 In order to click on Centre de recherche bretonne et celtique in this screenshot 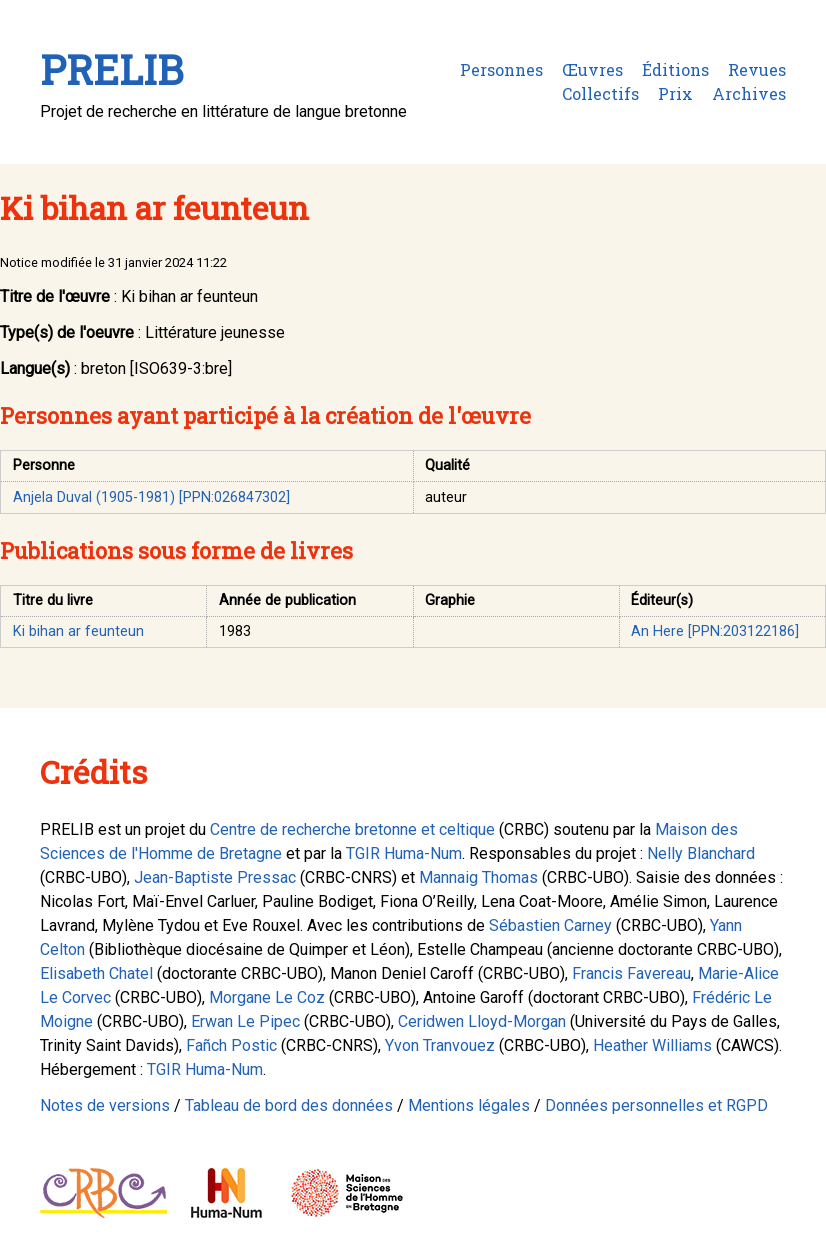, I will do `click(352, 829)`.